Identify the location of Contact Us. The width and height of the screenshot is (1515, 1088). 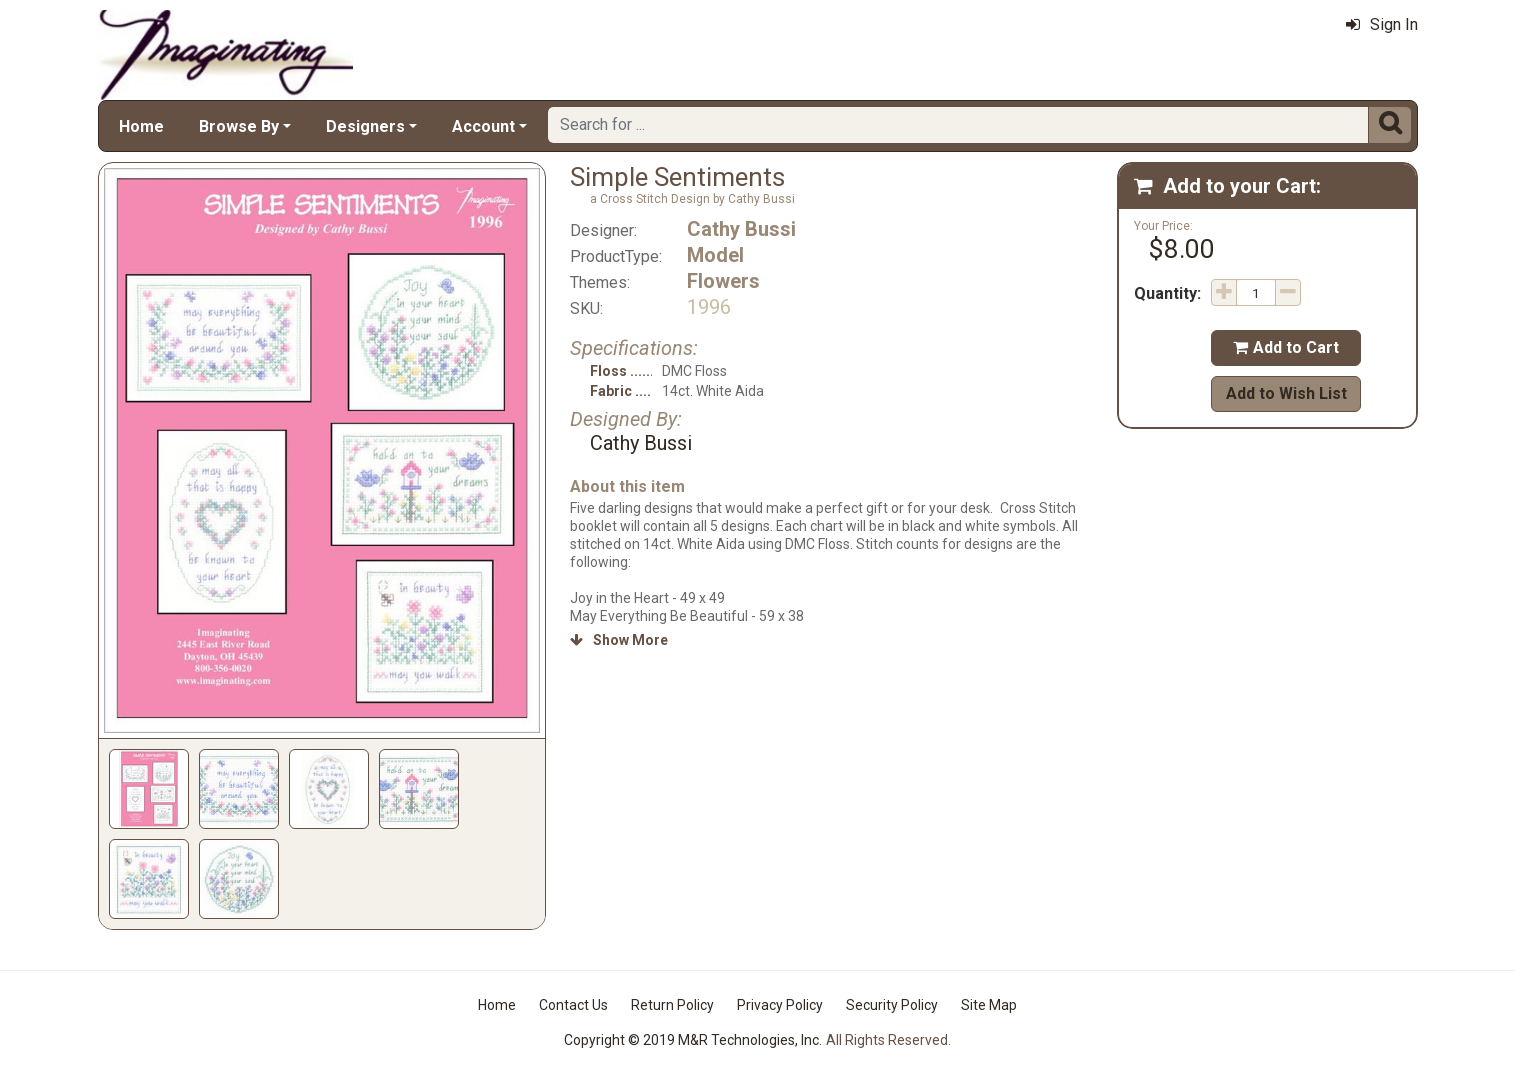
(573, 1005).